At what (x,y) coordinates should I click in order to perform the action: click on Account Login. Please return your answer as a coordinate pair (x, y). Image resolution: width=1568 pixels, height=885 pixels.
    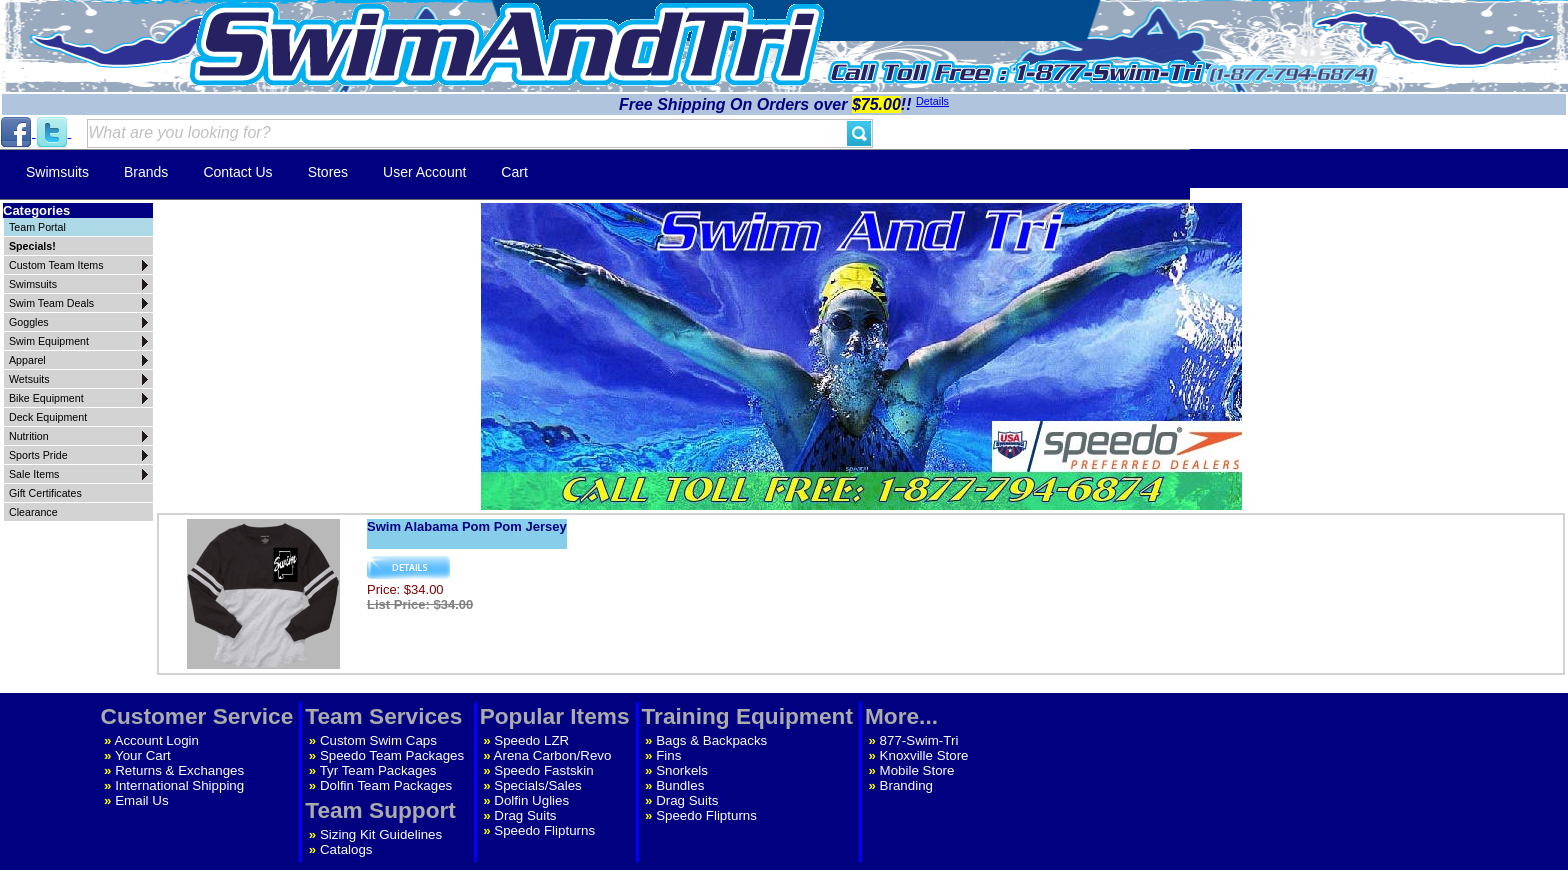
    Looking at the image, I should click on (157, 740).